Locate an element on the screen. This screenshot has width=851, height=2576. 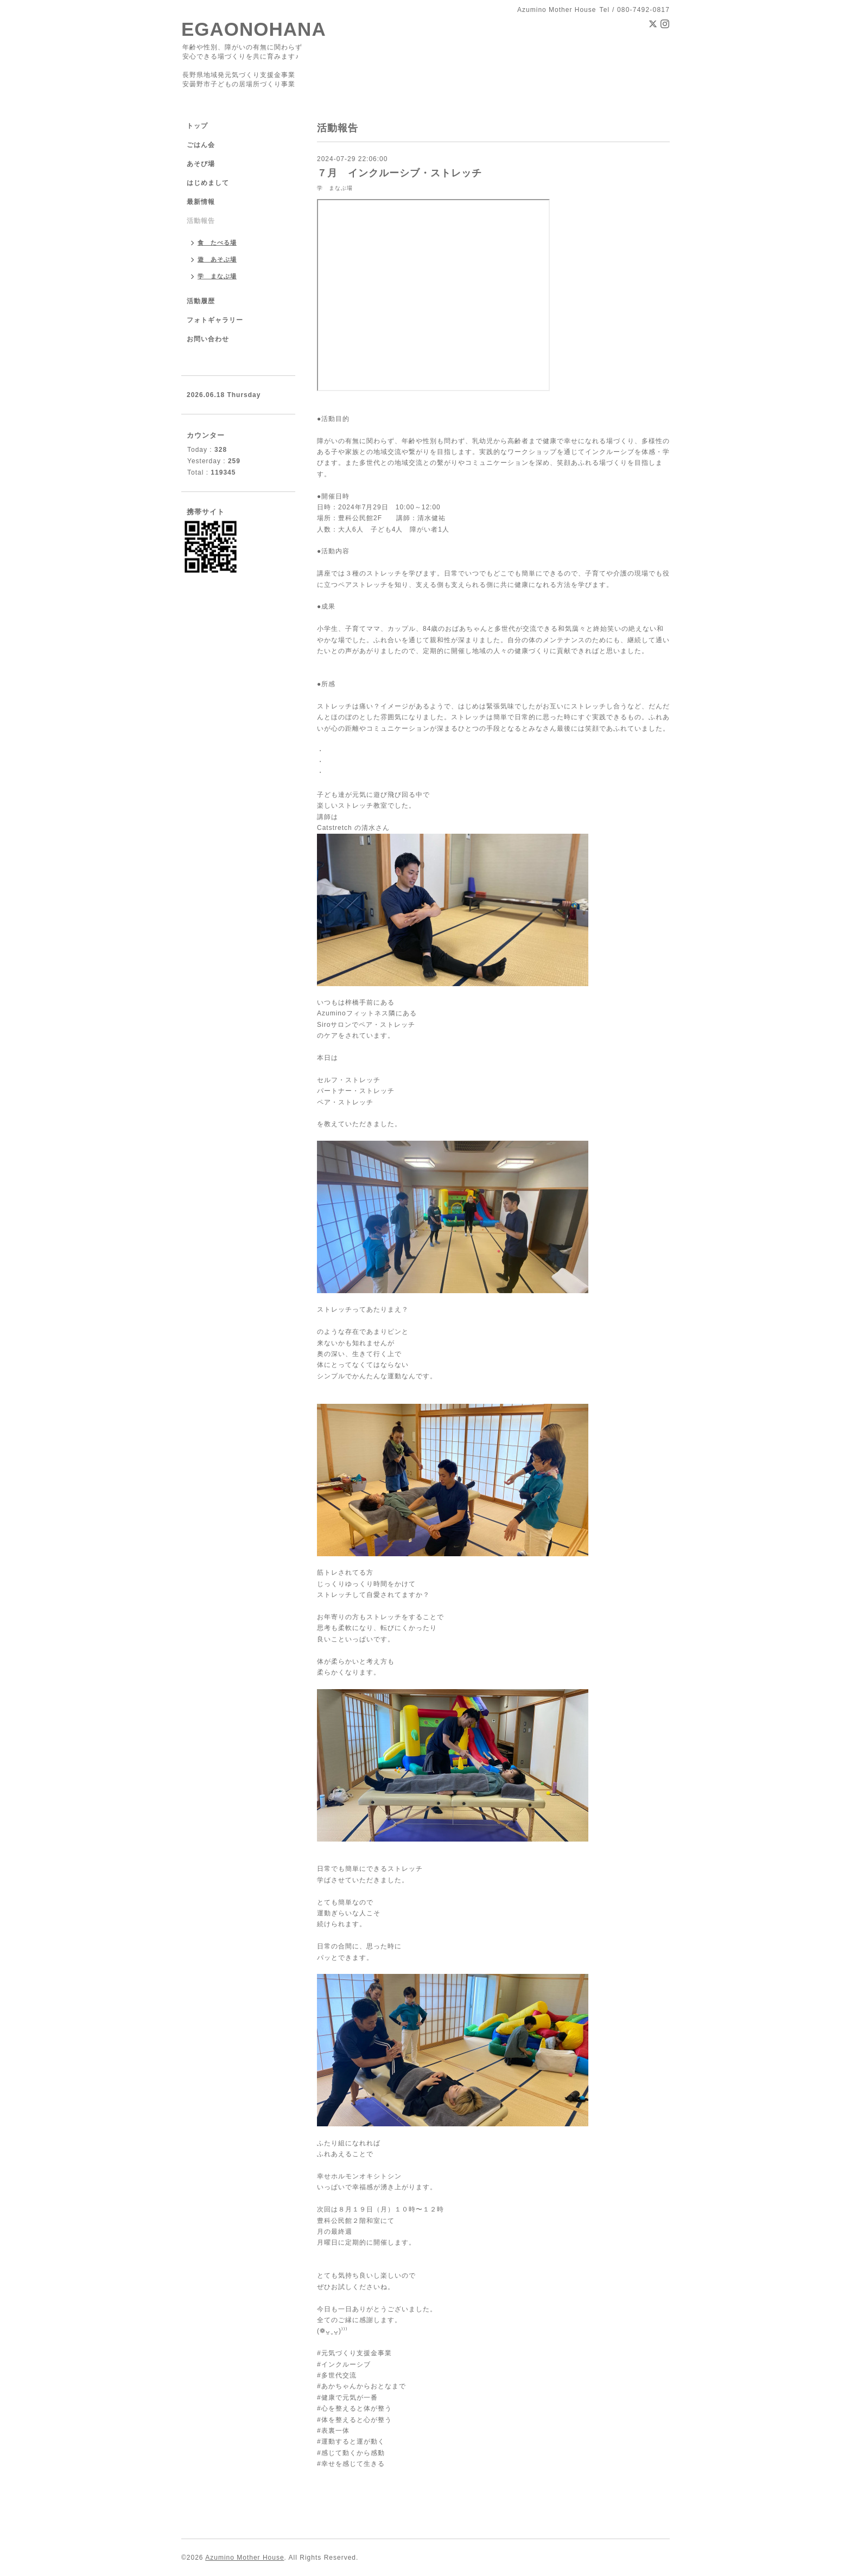
フォトギャラリー is located at coordinates (215, 320).